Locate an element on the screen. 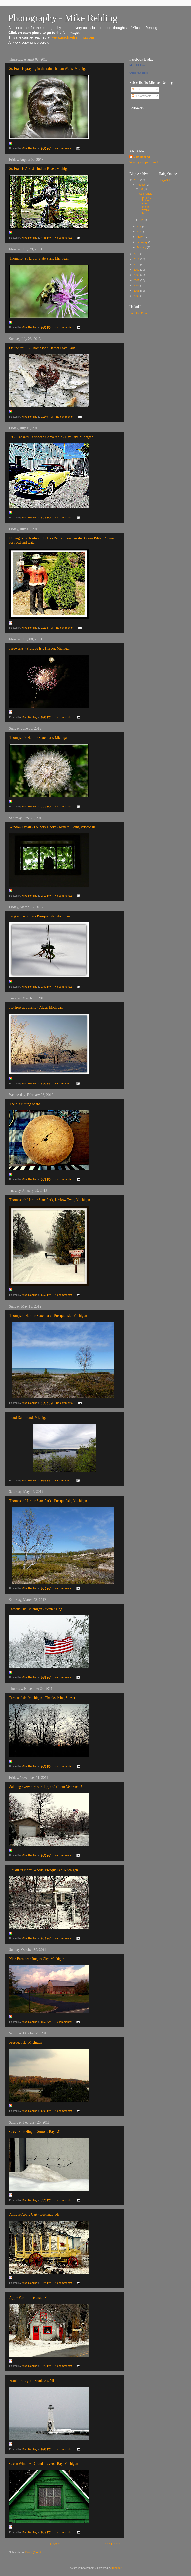 The image size is (191, 2576). On the trail... - Thompson's Harbor State Park is located at coordinates (42, 348).